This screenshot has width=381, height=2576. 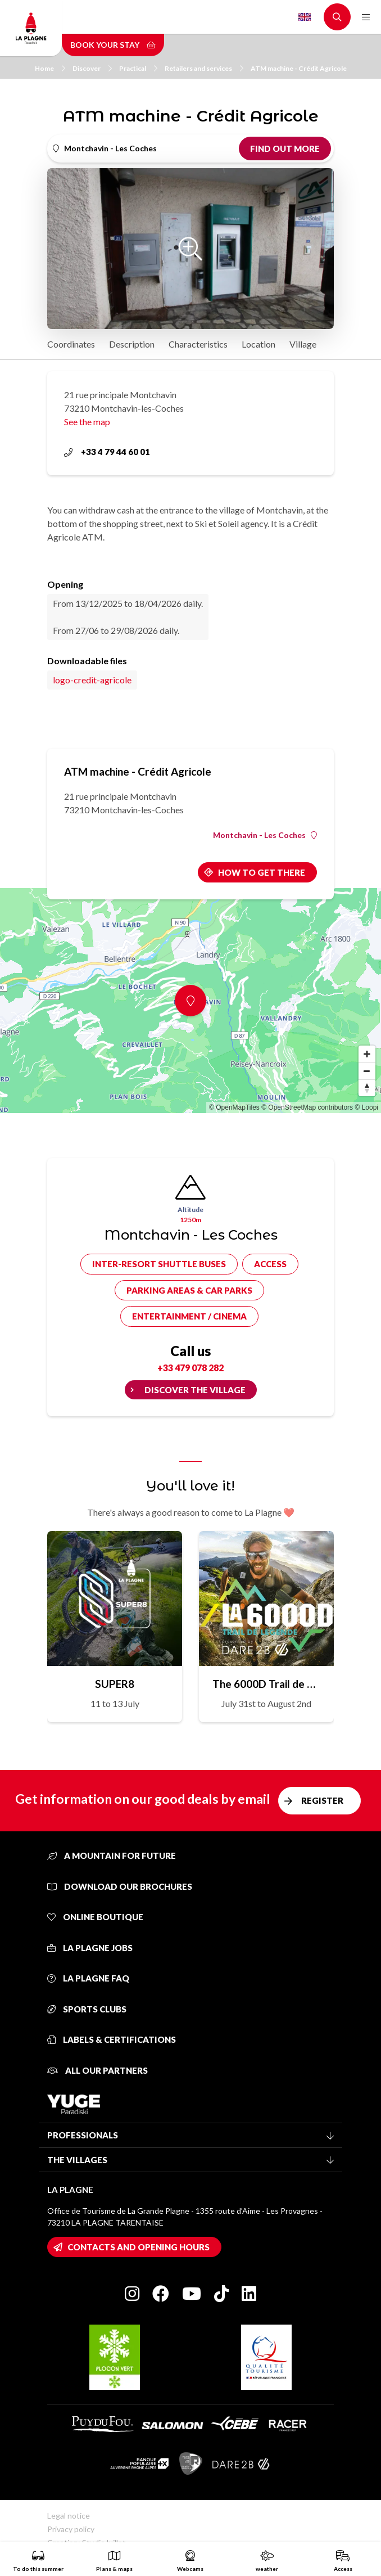 I want to click on English, so click(x=304, y=17).